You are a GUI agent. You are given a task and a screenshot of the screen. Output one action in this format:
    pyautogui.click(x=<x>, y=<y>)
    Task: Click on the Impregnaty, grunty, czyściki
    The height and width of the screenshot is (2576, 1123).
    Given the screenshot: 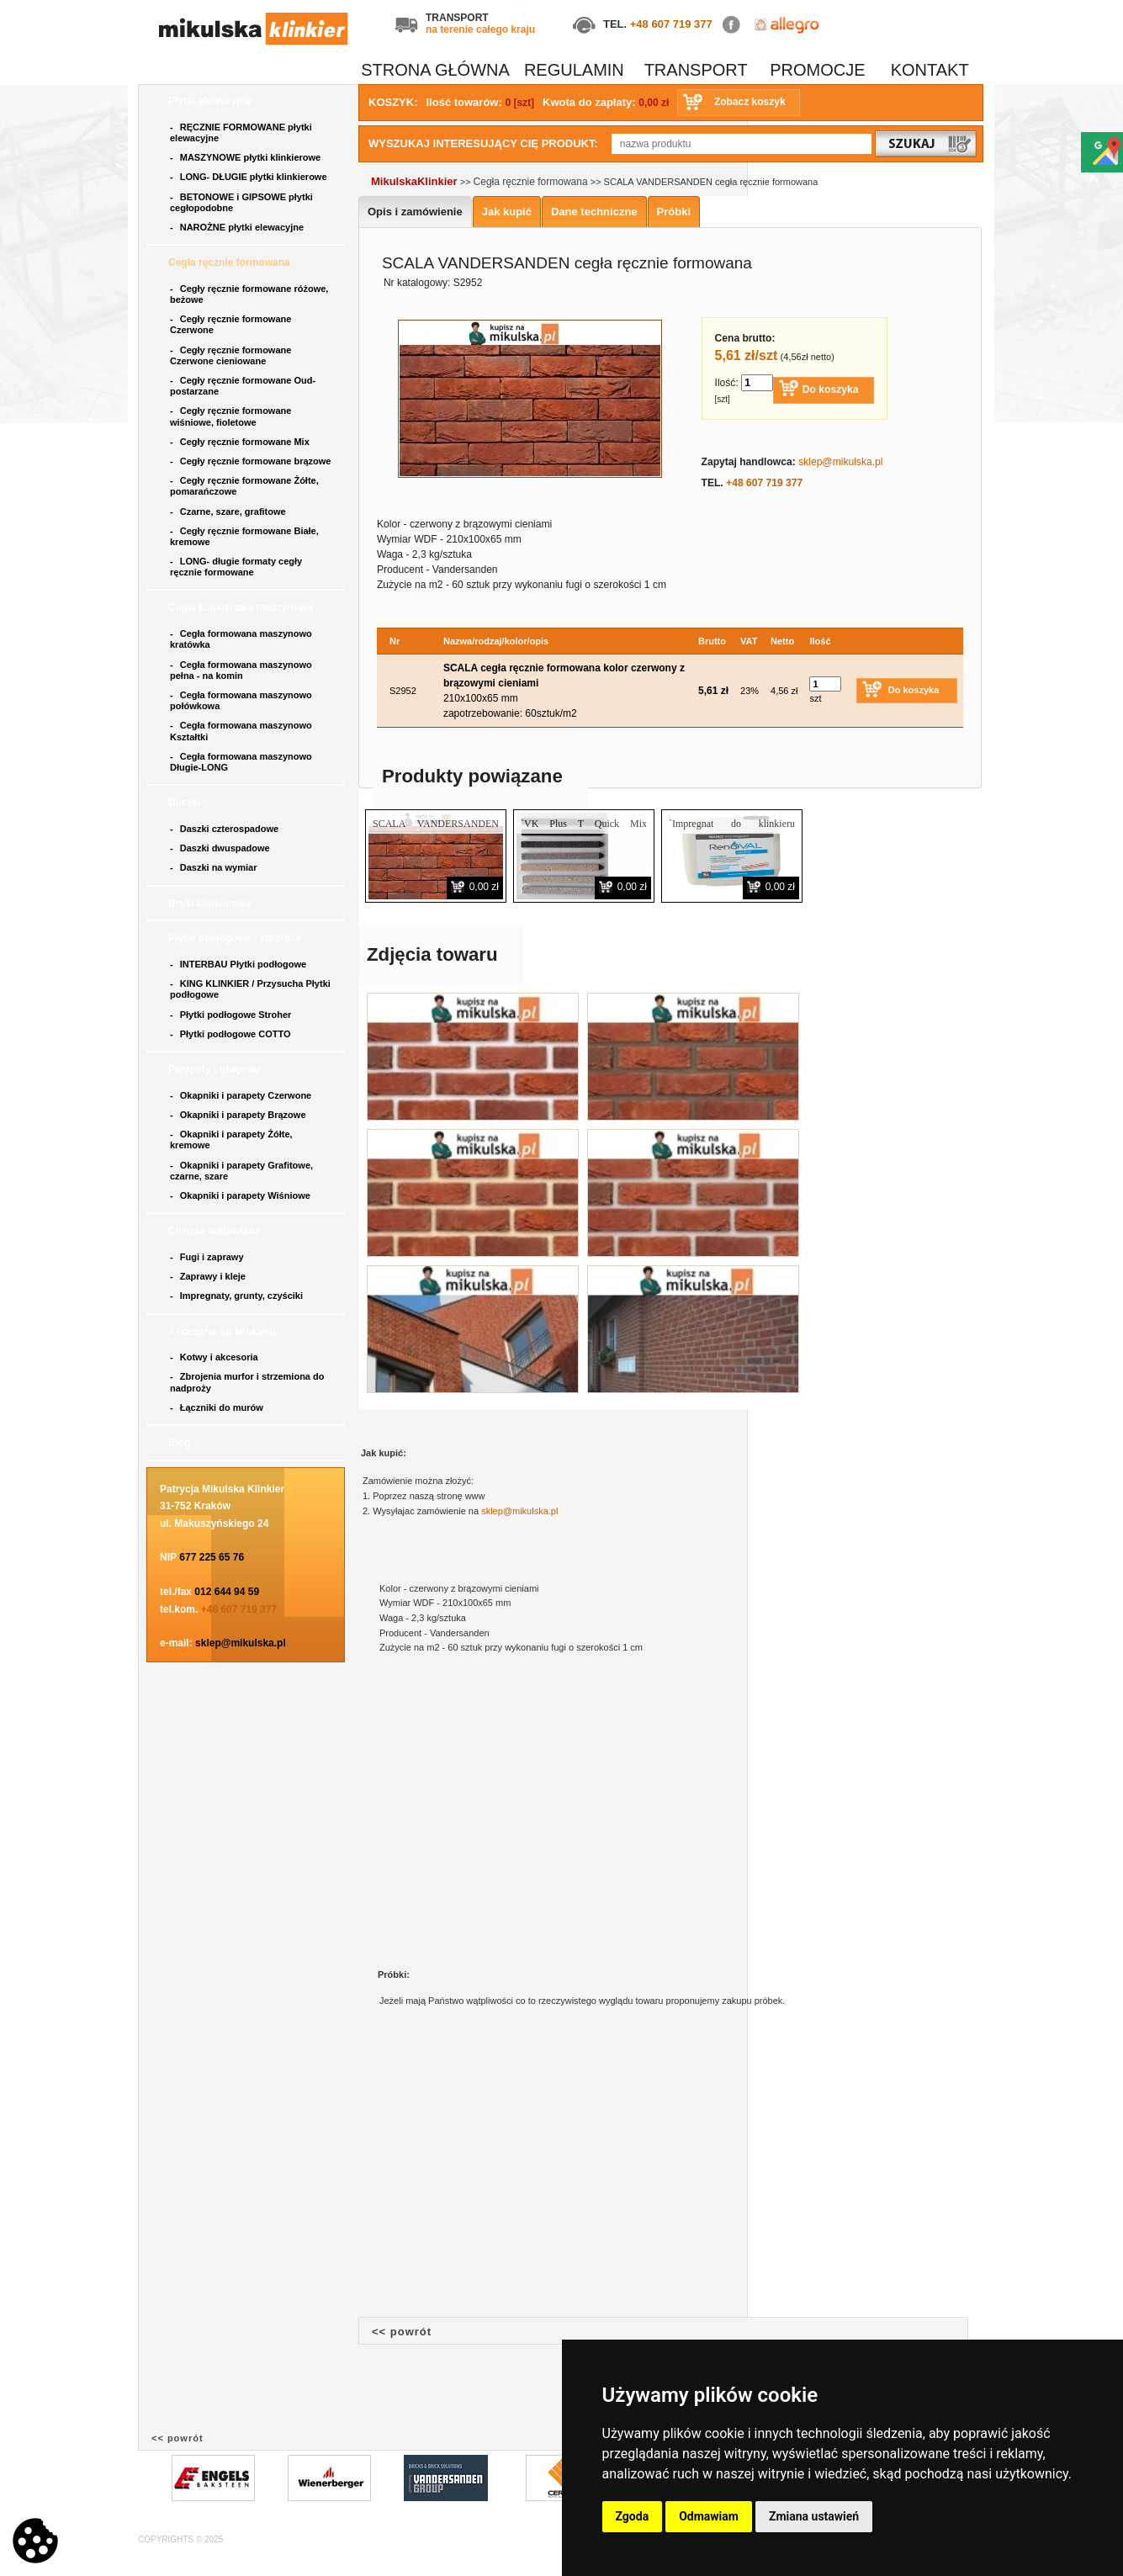 What is the action you would take?
    pyautogui.click(x=237, y=1296)
    